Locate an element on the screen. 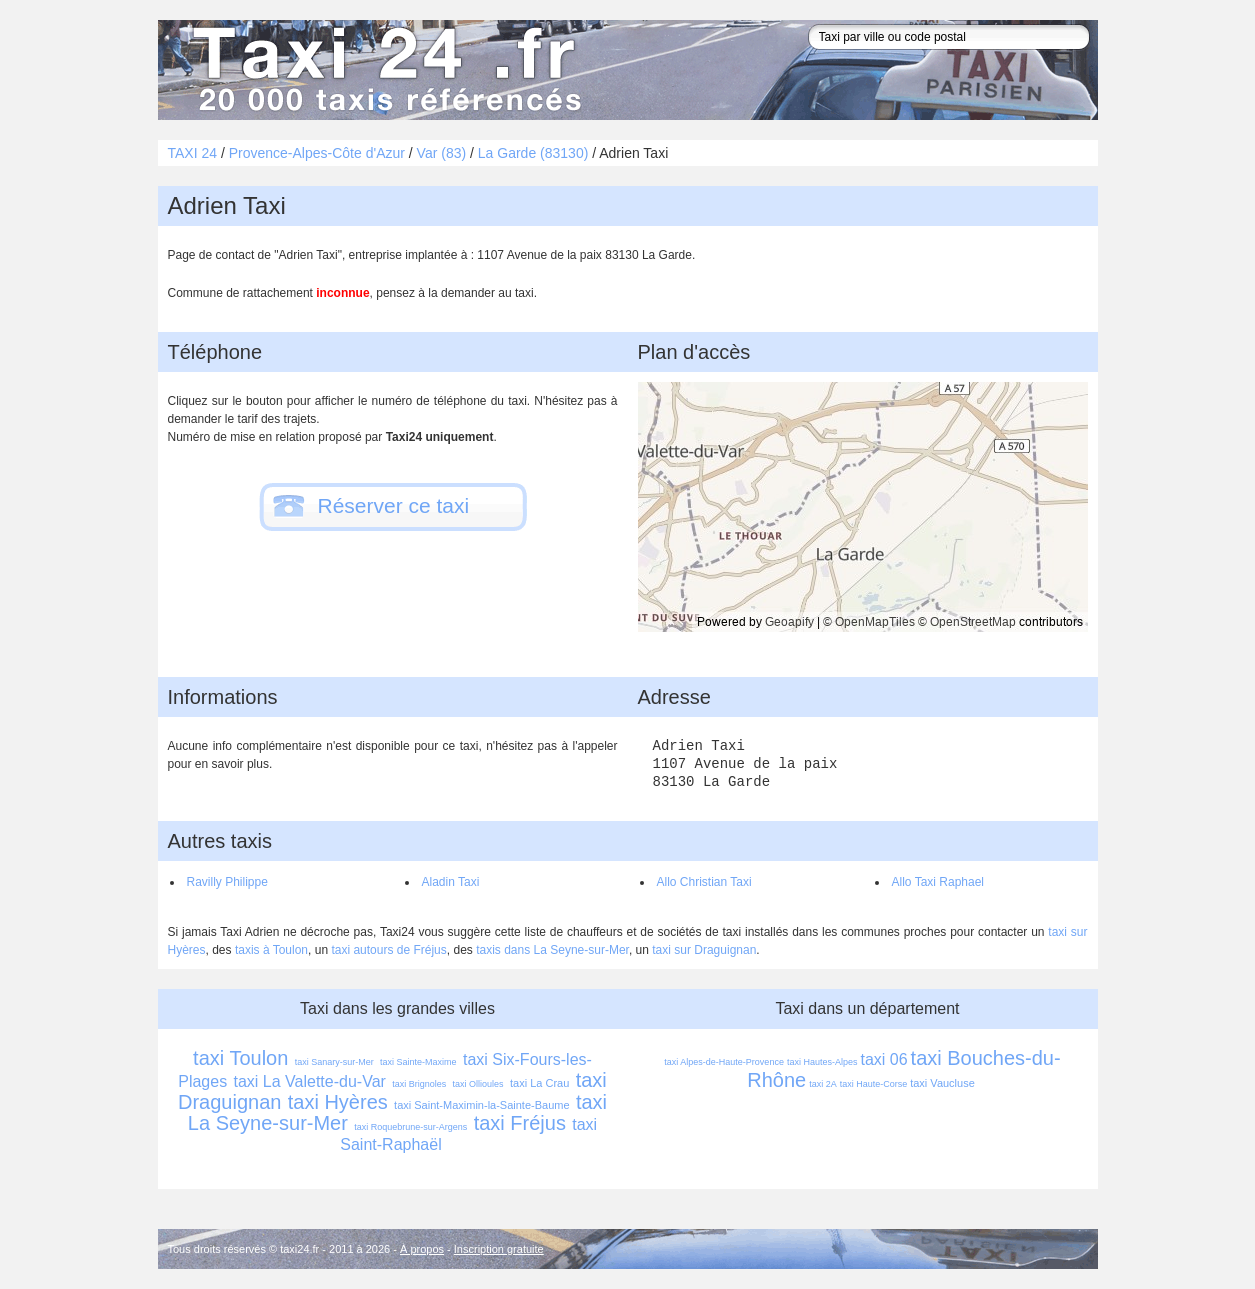 This screenshot has width=1255, height=1289. taxi Vaucluse is located at coordinates (942, 1083).